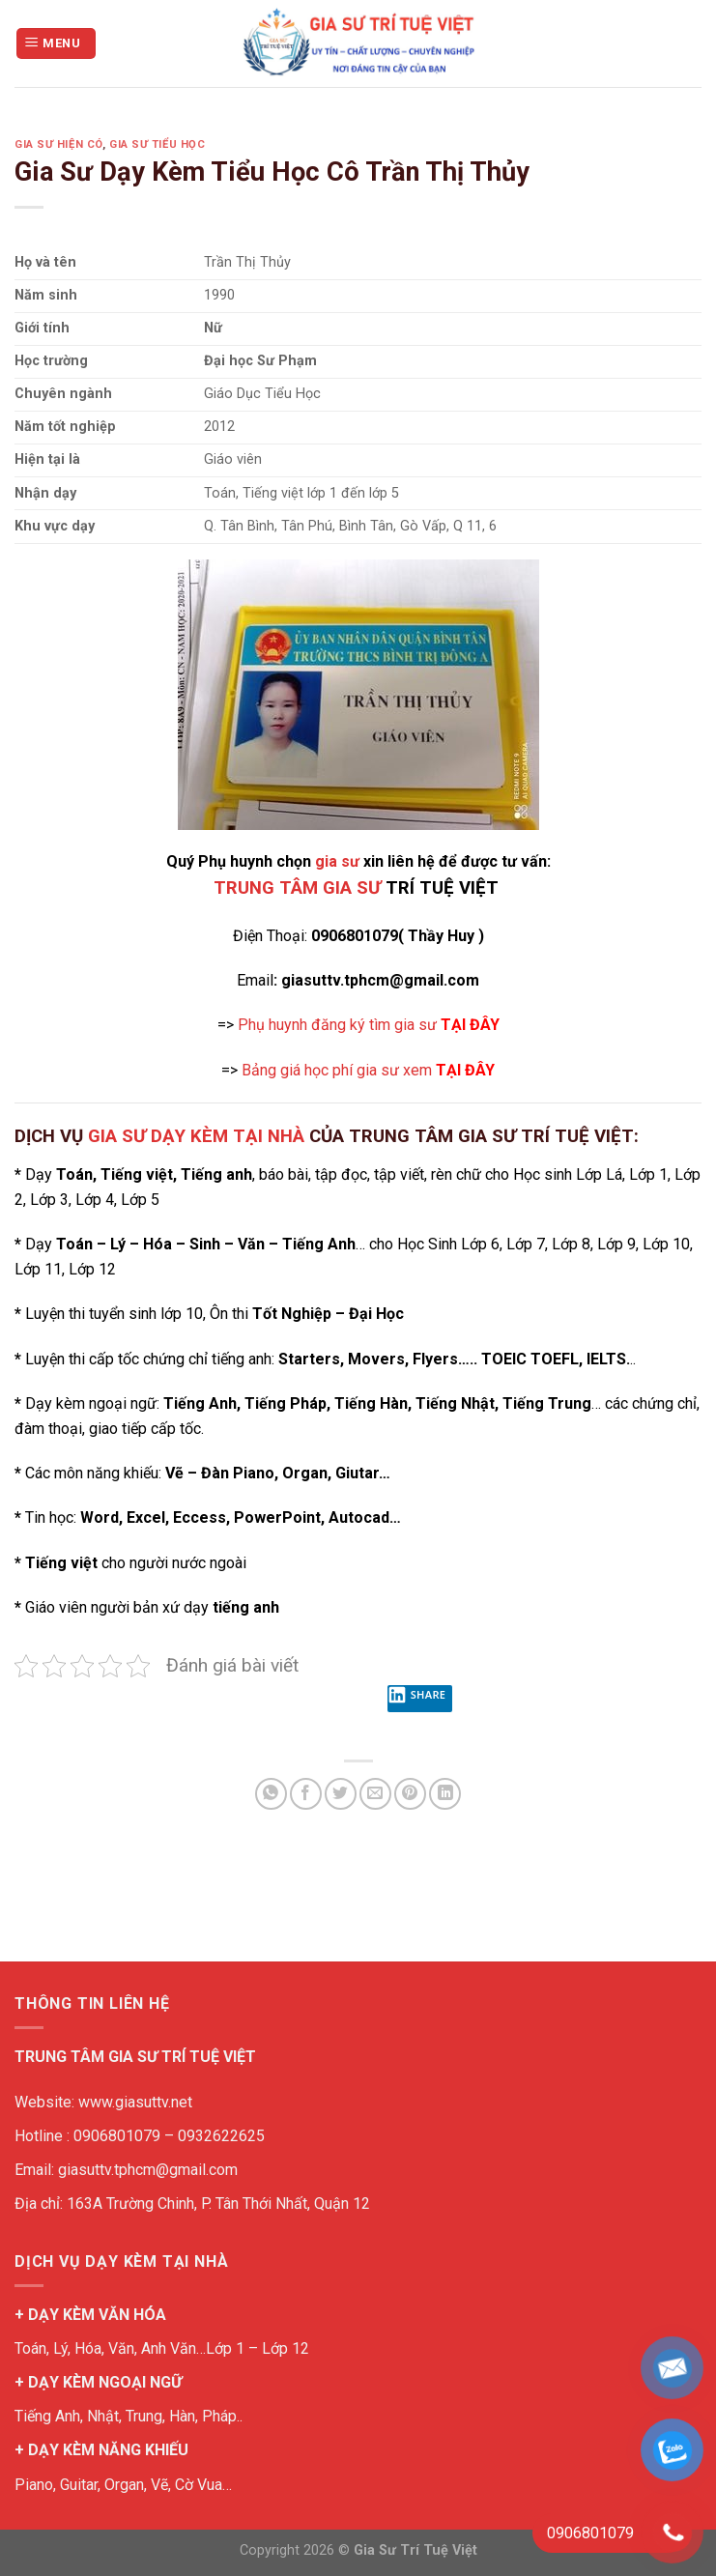 Image resolution: width=716 pixels, height=2576 pixels. What do you see at coordinates (368, 1070) in the screenshot?
I see `Bảng giá học phí gia sư xem` at bounding box center [368, 1070].